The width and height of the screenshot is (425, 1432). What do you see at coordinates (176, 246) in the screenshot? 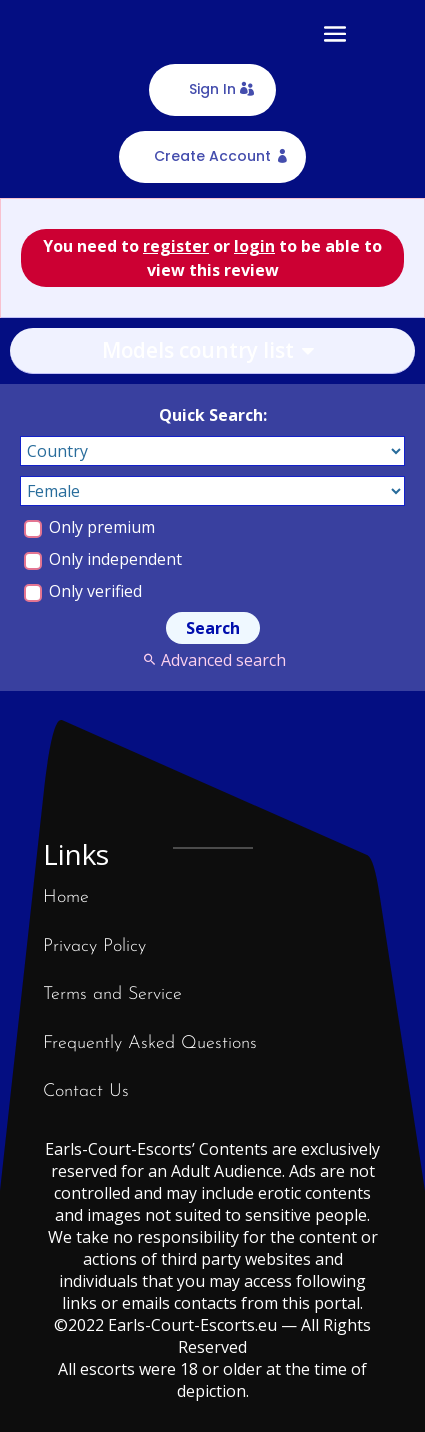
I see `register` at bounding box center [176, 246].